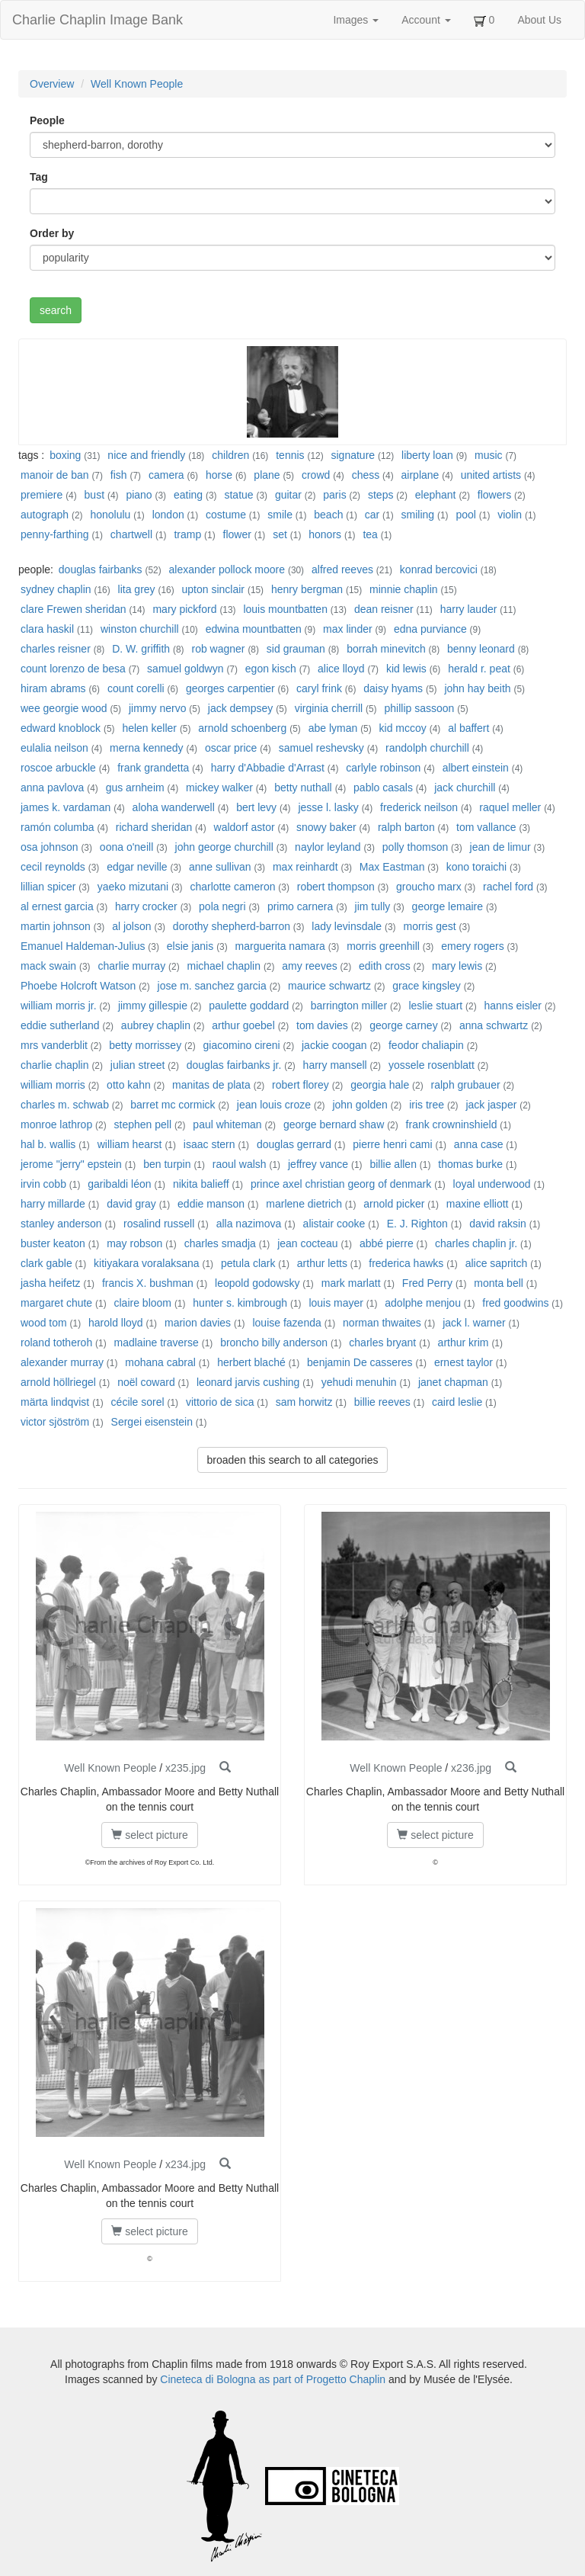  What do you see at coordinates (248, 1382) in the screenshot?
I see `leonard jarvis cushing` at bounding box center [248, 1382].